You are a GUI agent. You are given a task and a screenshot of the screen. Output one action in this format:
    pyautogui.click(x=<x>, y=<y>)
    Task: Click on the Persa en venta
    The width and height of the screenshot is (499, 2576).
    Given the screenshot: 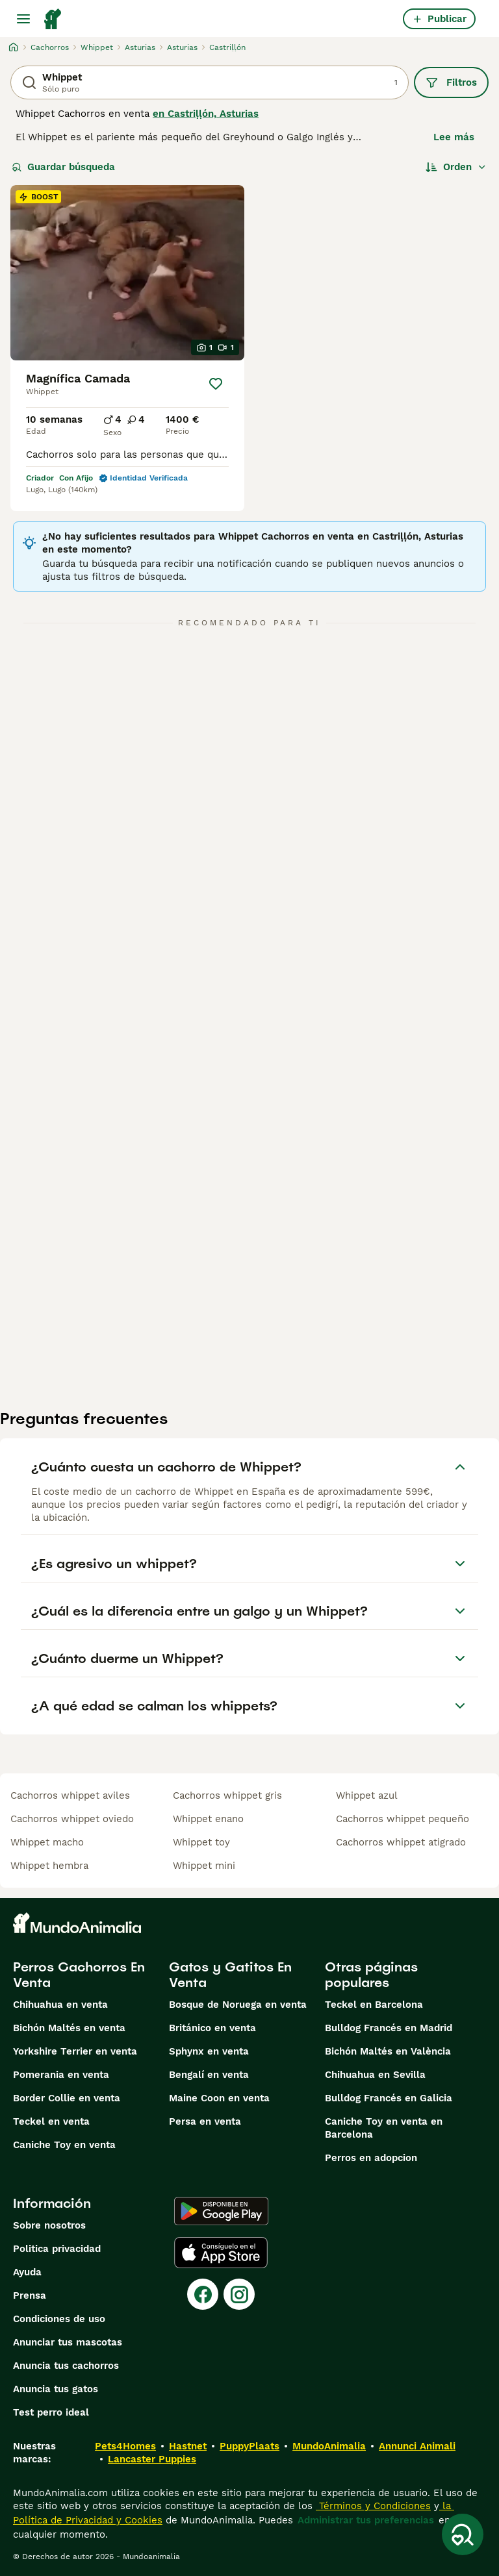 What is the action you would take?
    pyautogui.click(x=205, y=2121)
    